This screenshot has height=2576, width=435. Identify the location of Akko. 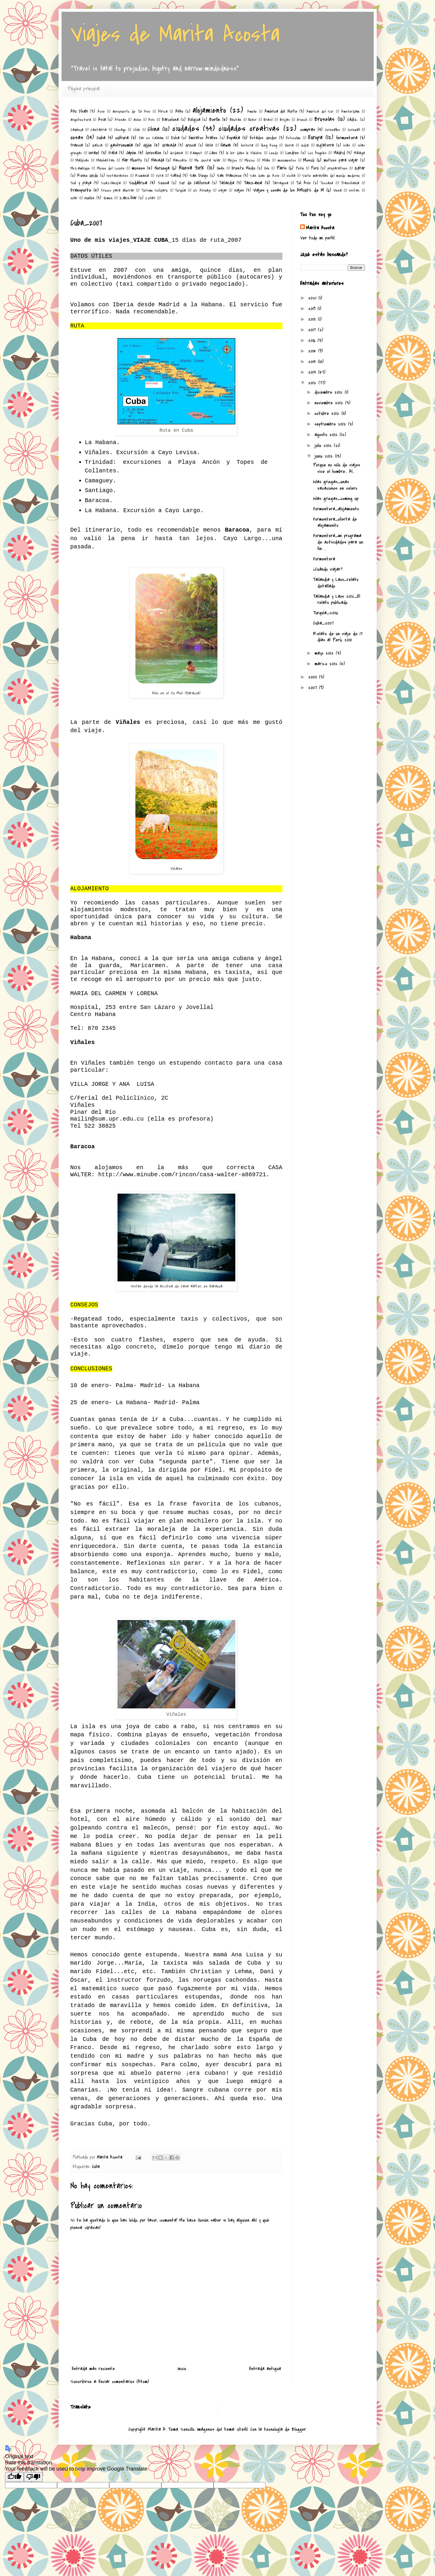
(179, 111).